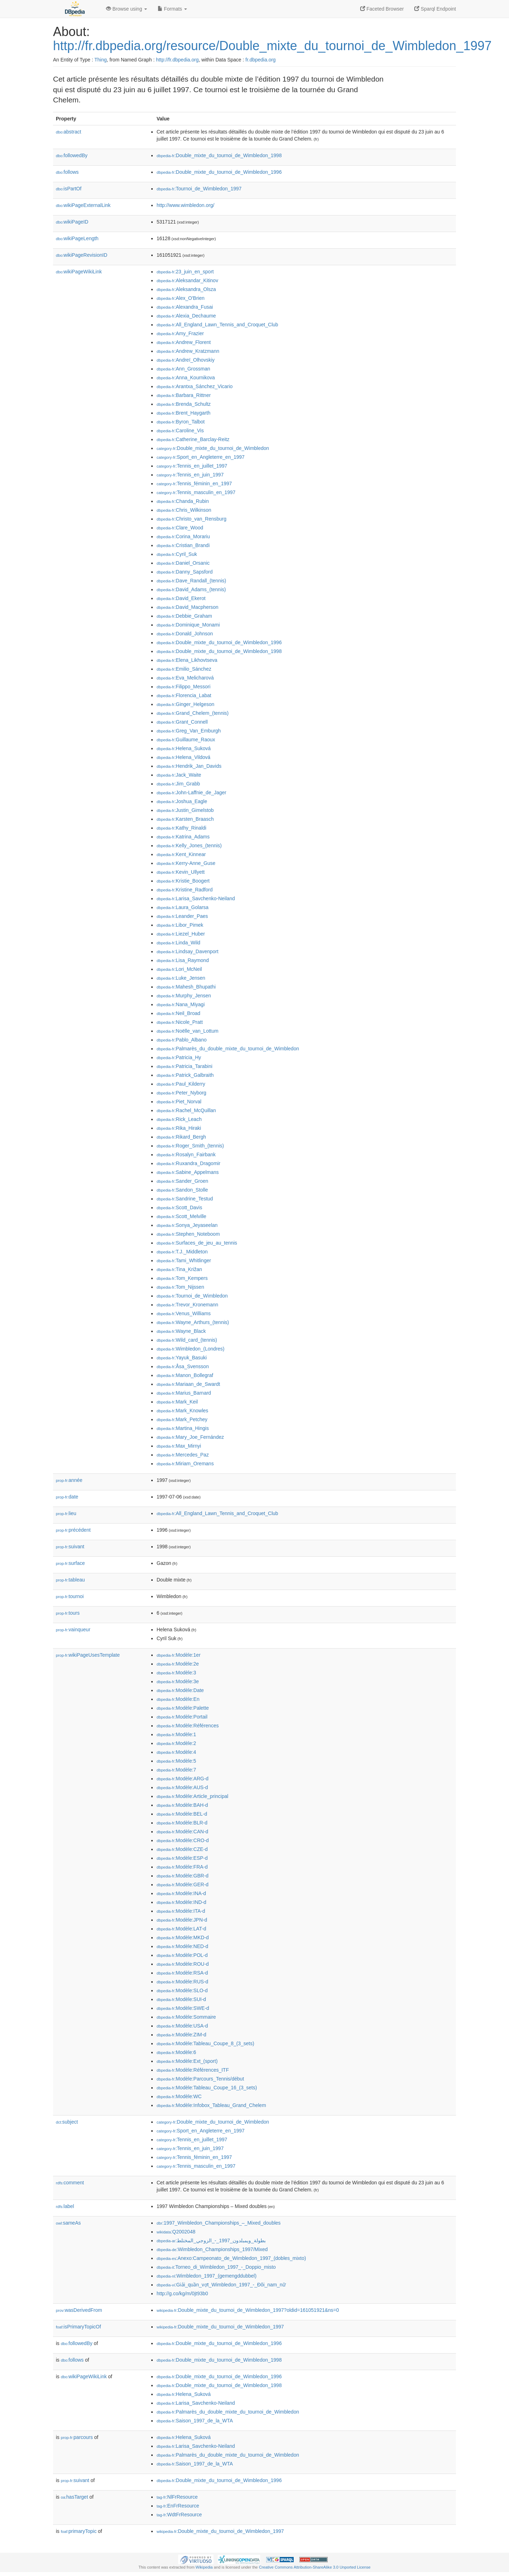 The width and height of the screenshot is (509, 2576). I want to click on :Modèle:Tableau_Coupe_8_(3_sets), so click(205, 2043).